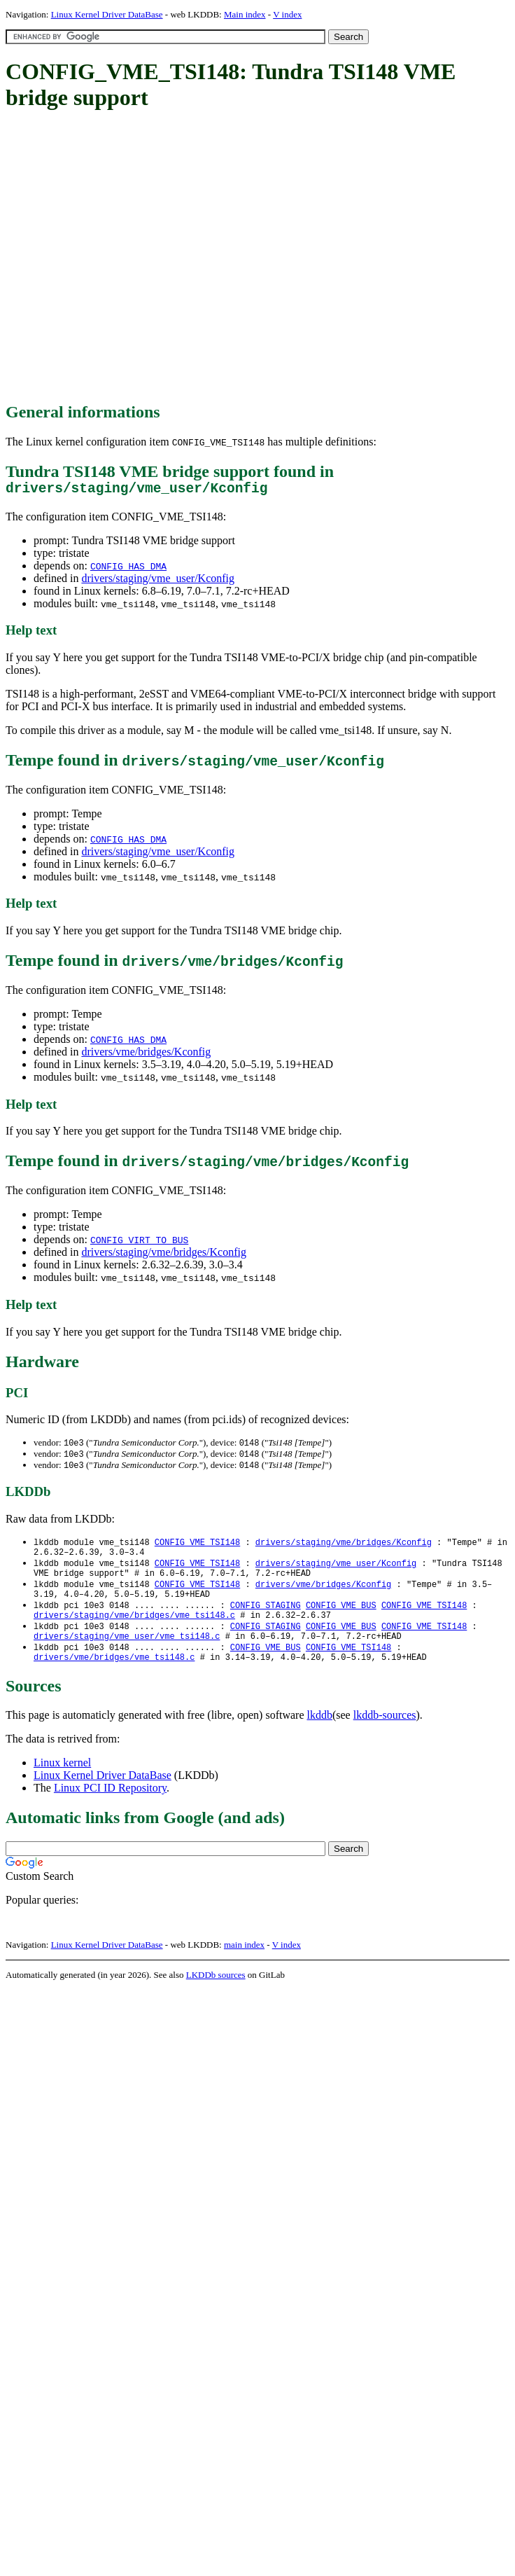  I want to click on lkddb-sources, so click(384, 1737).